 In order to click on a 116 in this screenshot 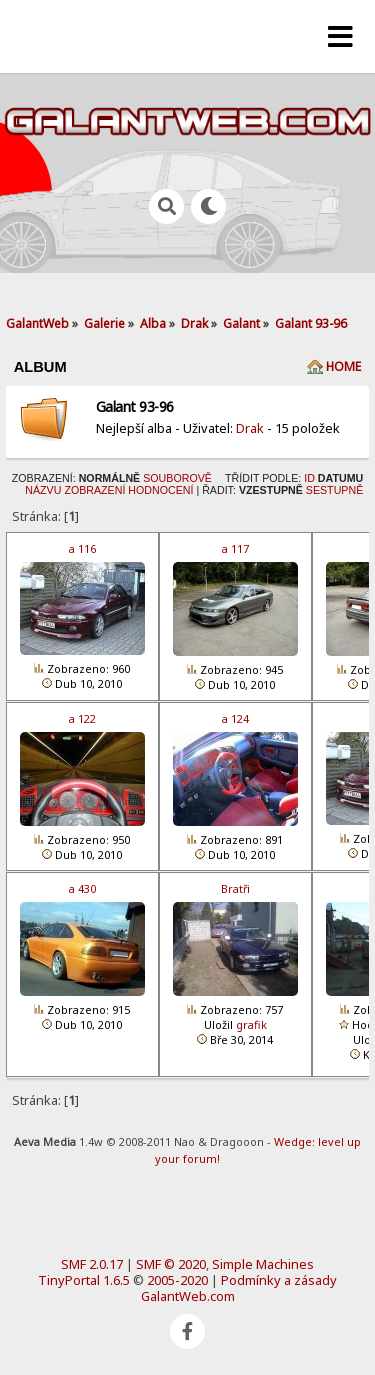, I will do `click(82, 548)`.